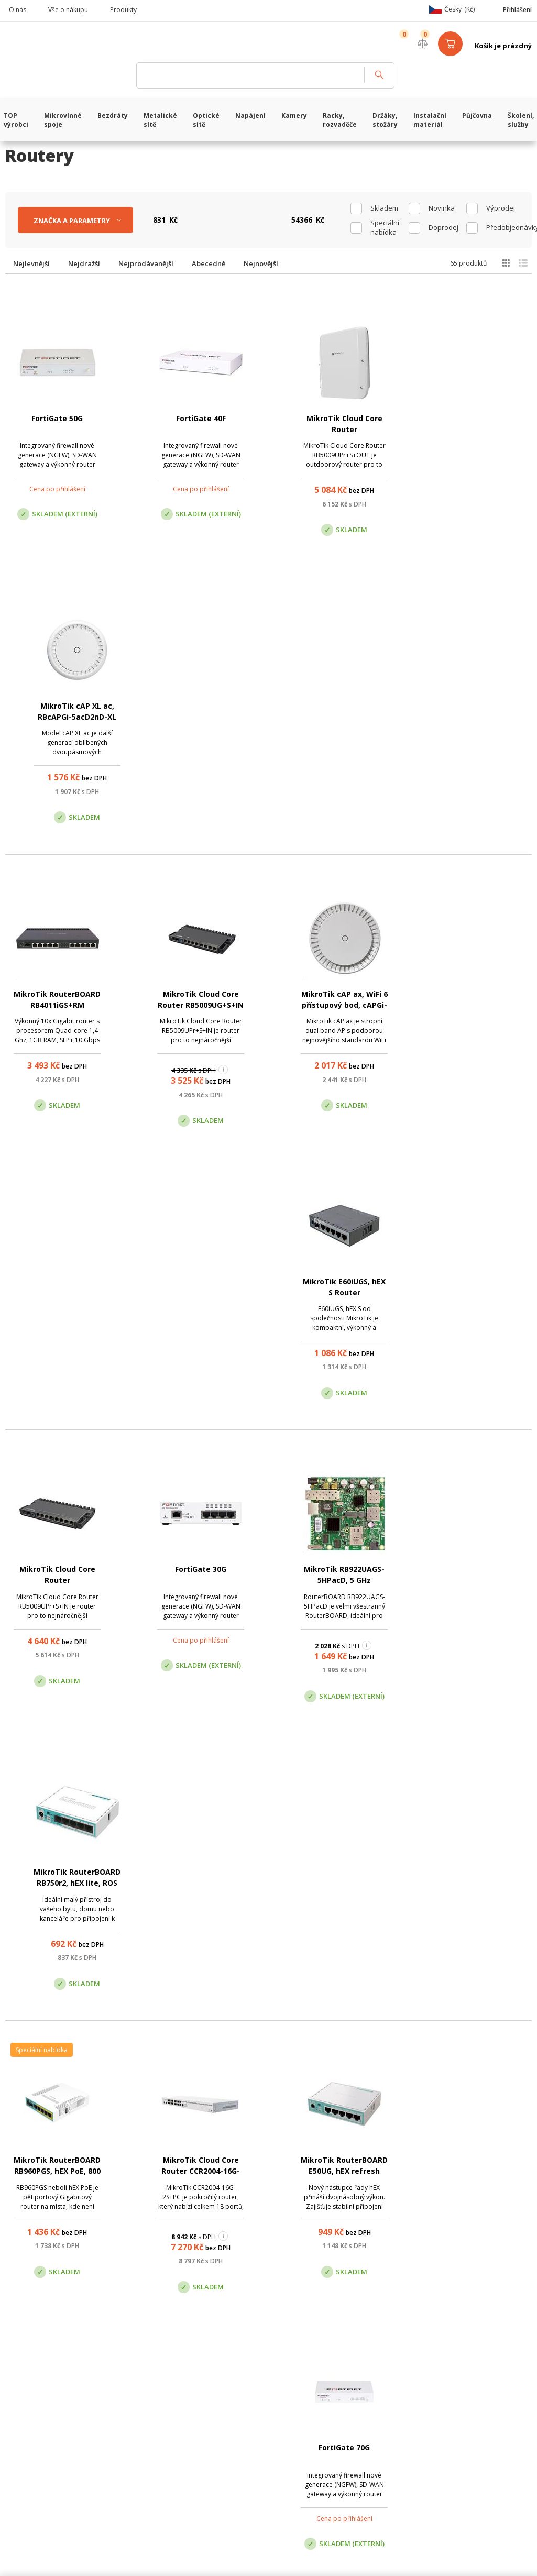 This screenshot has width=537, height=2576. I want to click on Speciální nabídka, so click(384, 227).